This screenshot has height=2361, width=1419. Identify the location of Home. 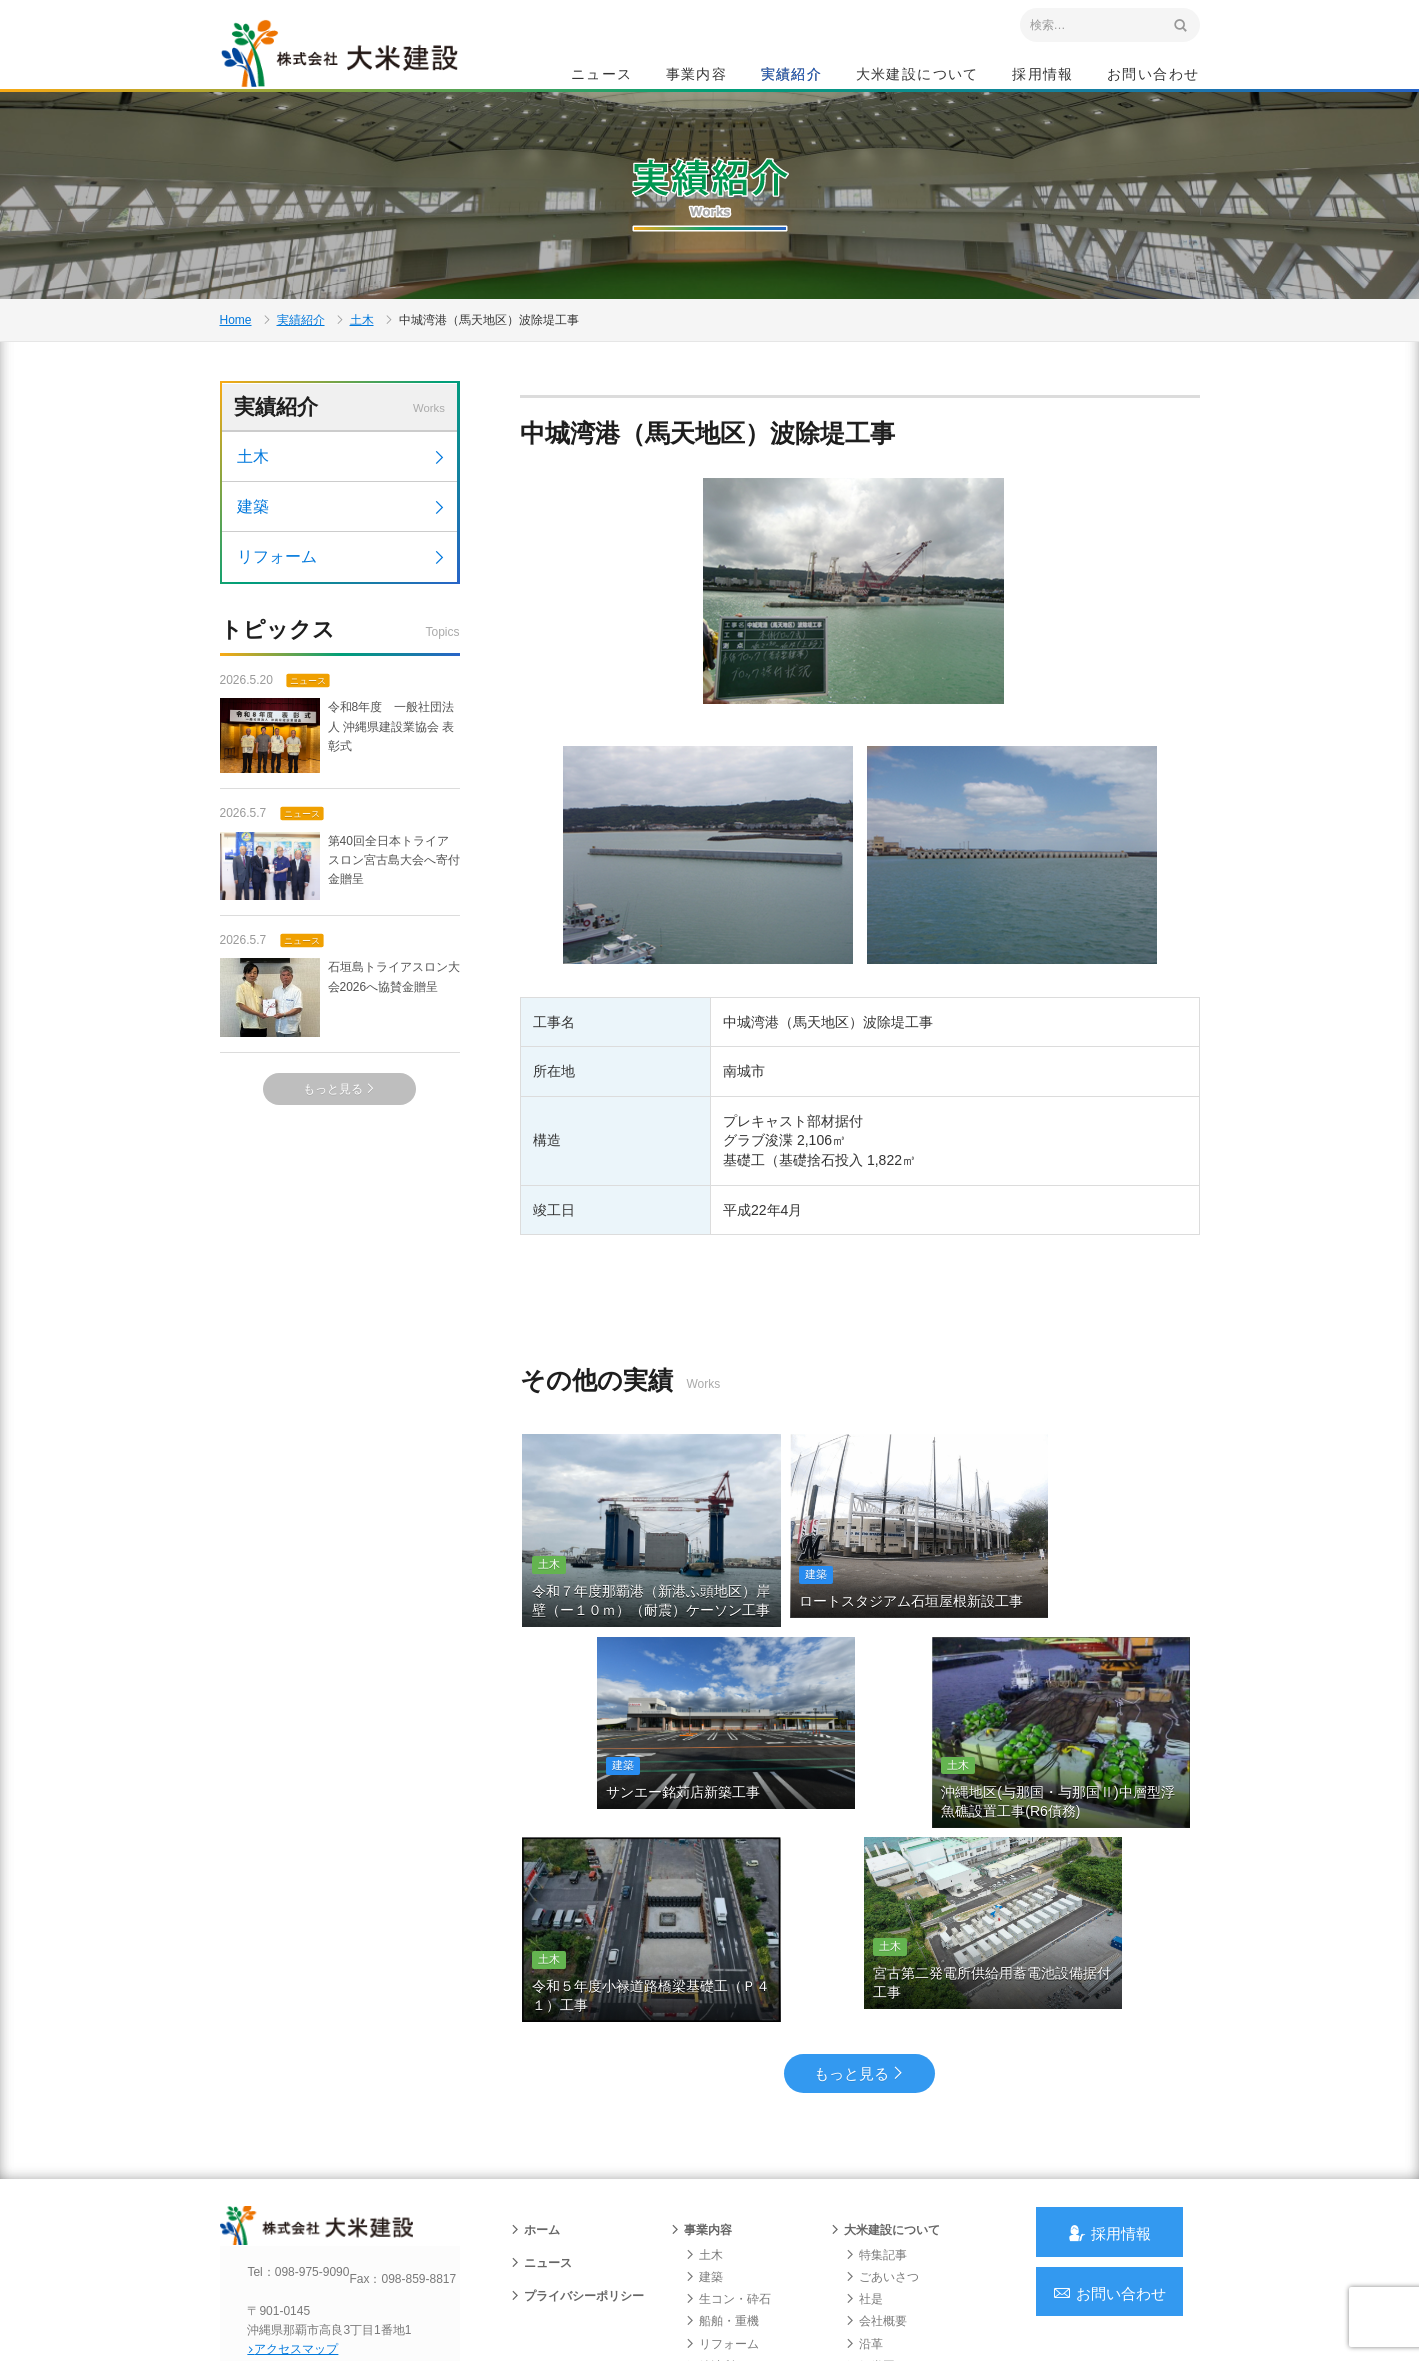
(236, 366).